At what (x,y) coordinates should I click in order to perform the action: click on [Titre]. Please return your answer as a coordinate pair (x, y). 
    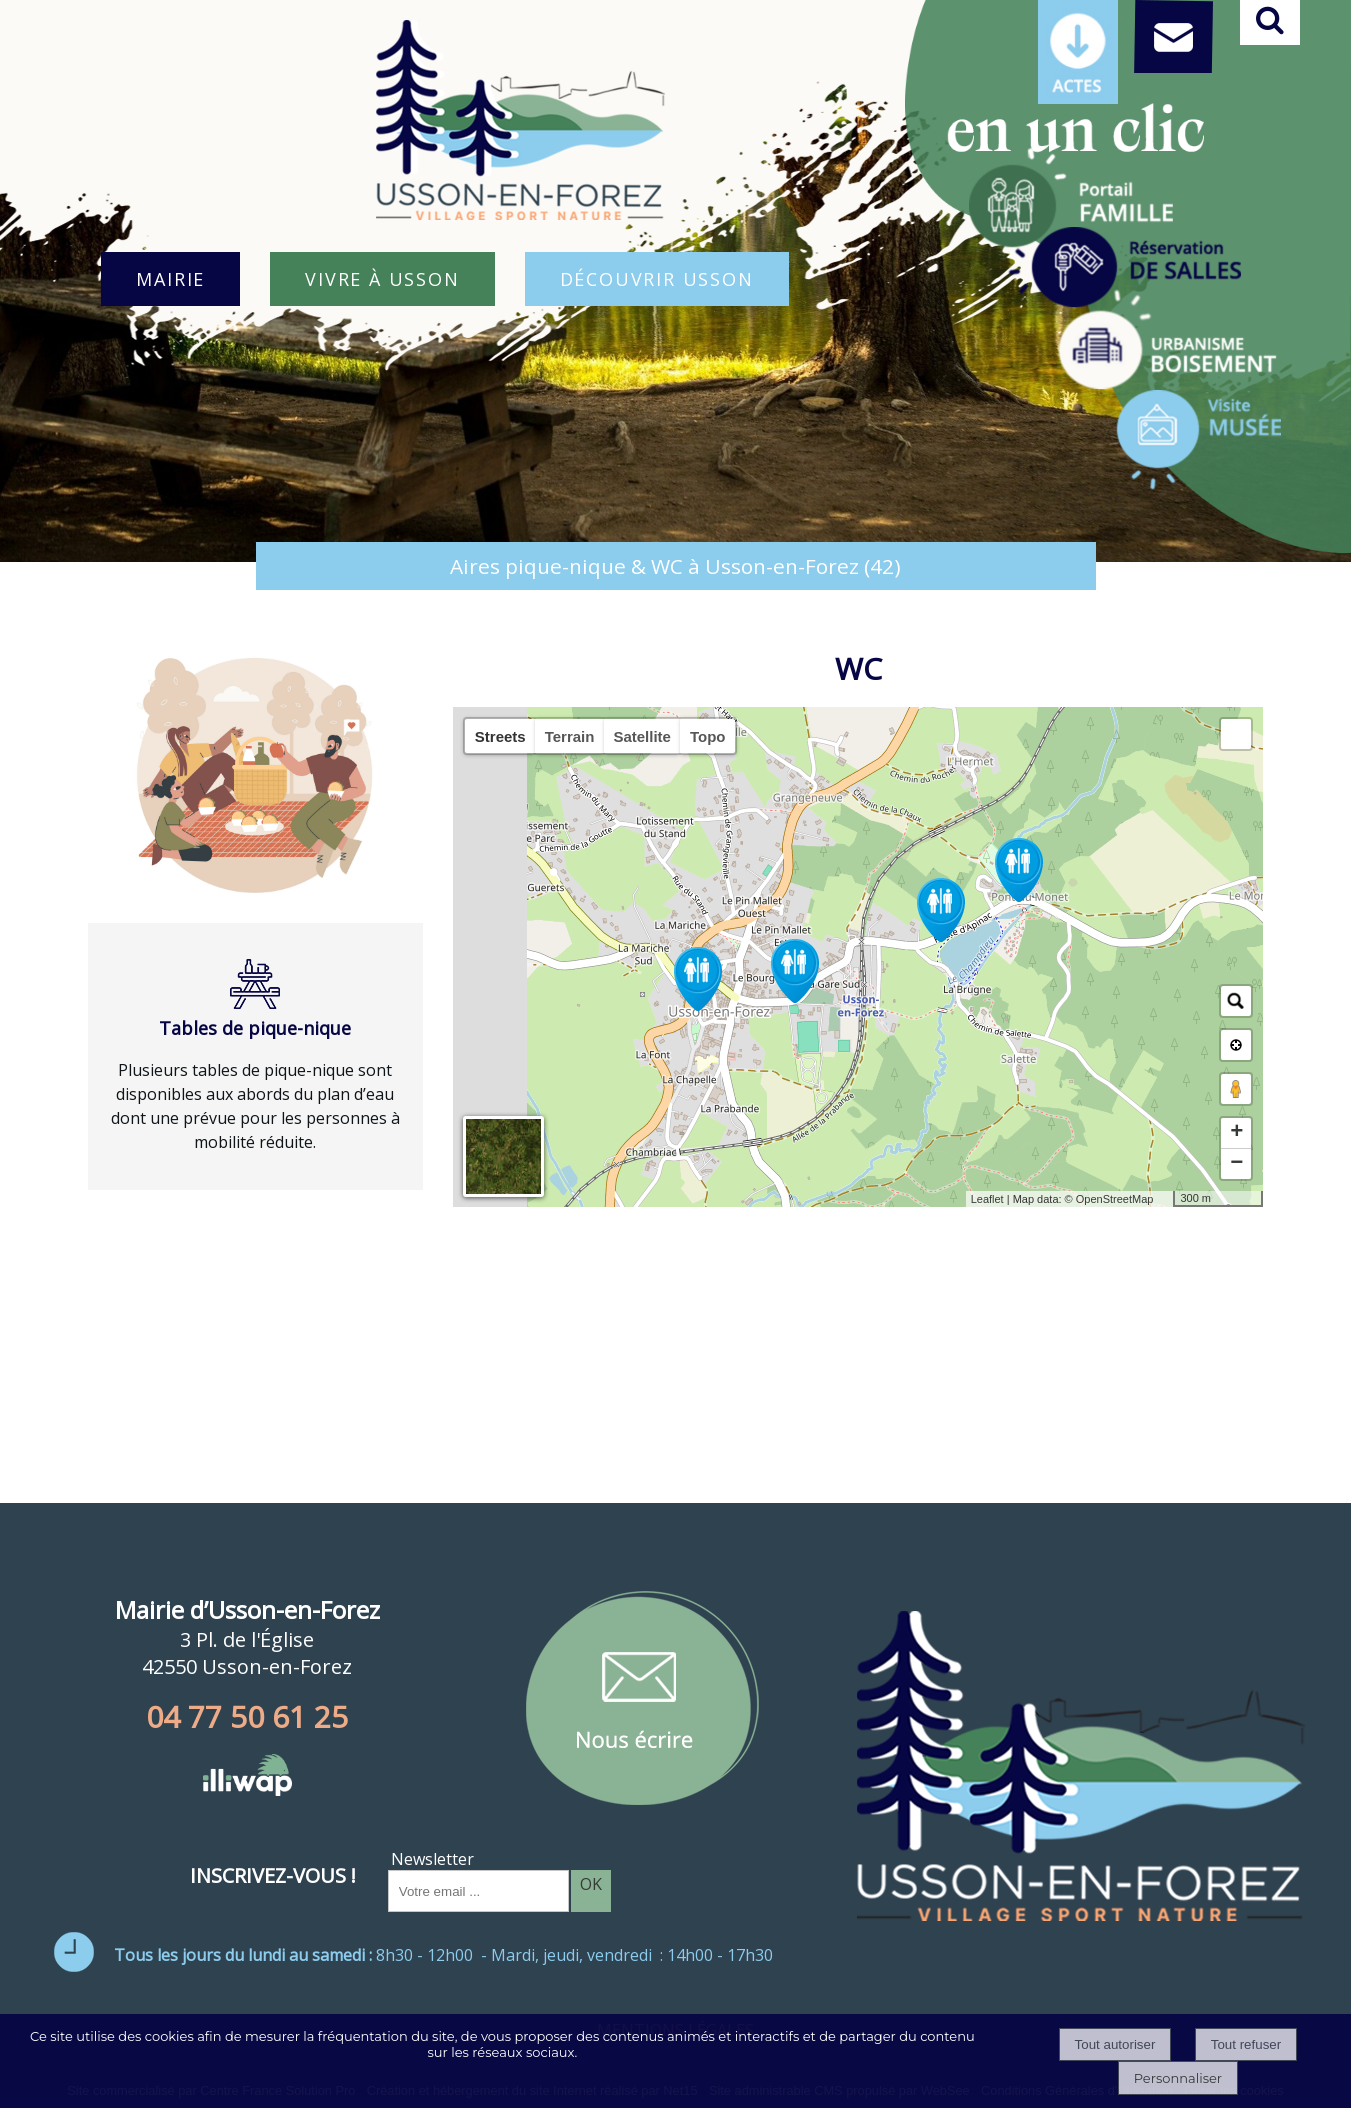
    Looking at the image, I should click on (1071, 198).